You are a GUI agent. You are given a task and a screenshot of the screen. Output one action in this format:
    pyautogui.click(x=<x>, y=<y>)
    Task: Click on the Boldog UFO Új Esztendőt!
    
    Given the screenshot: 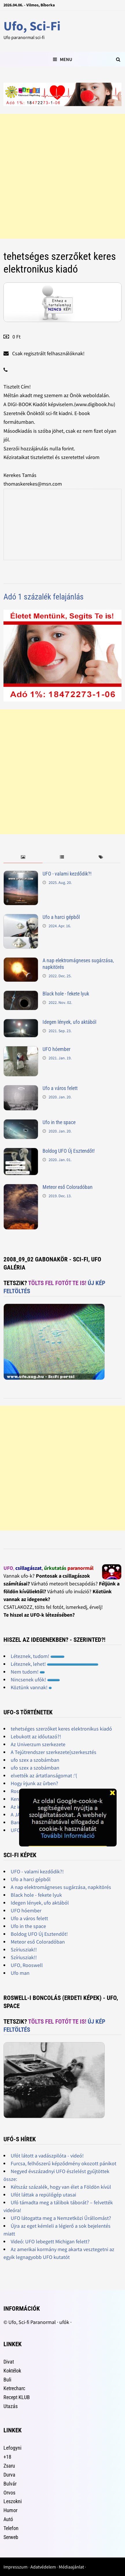 What is the action you would take?
    pyautogui.click(x=69, y=1151)
    